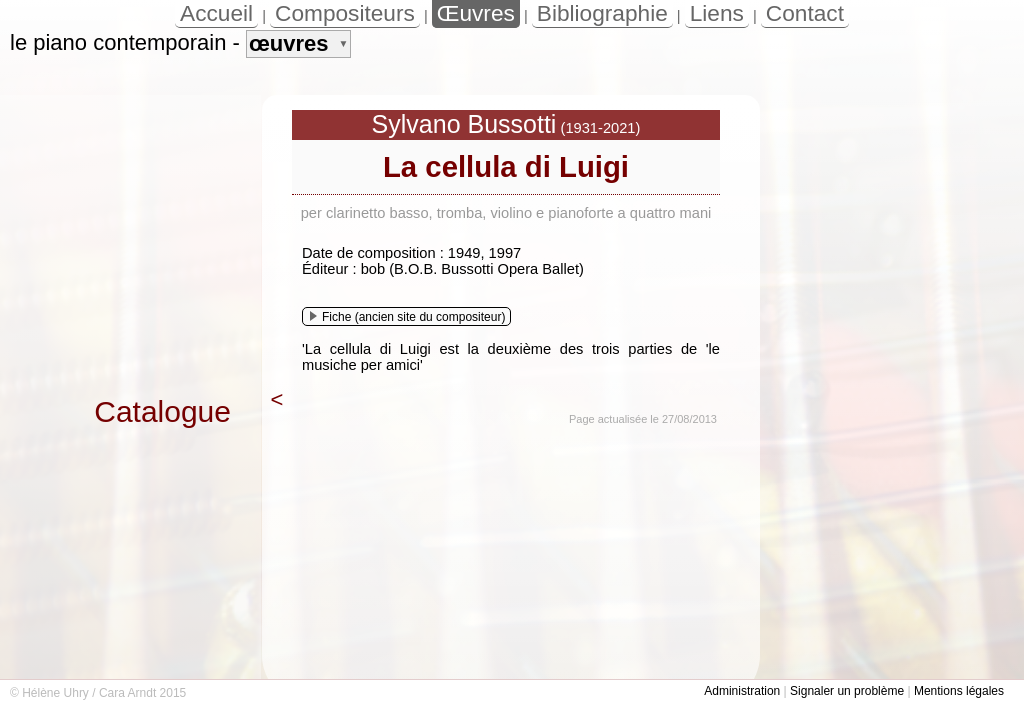 The height and width of the screenshot is (720, 1024). I want to click on Fiche (ancien site du compositeur), so click(407, 317).